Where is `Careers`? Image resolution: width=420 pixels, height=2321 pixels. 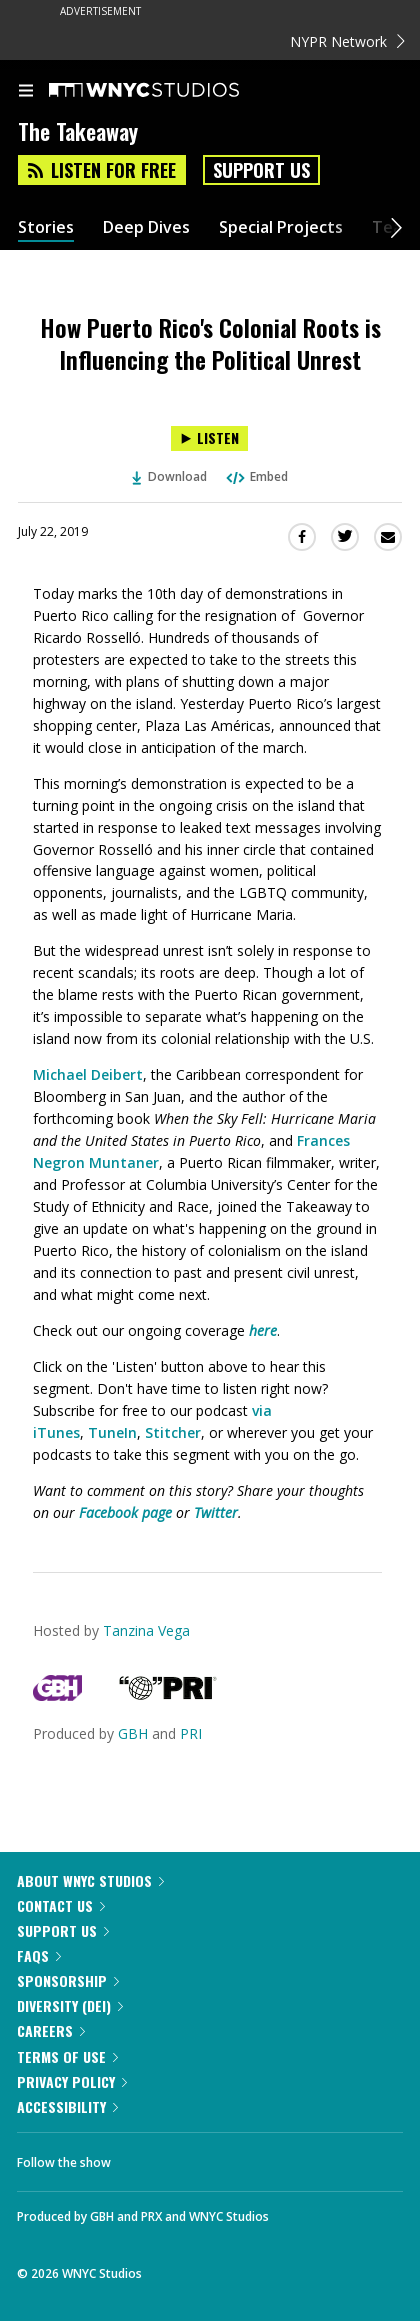 Careers is located at coordinates (51, 2030).